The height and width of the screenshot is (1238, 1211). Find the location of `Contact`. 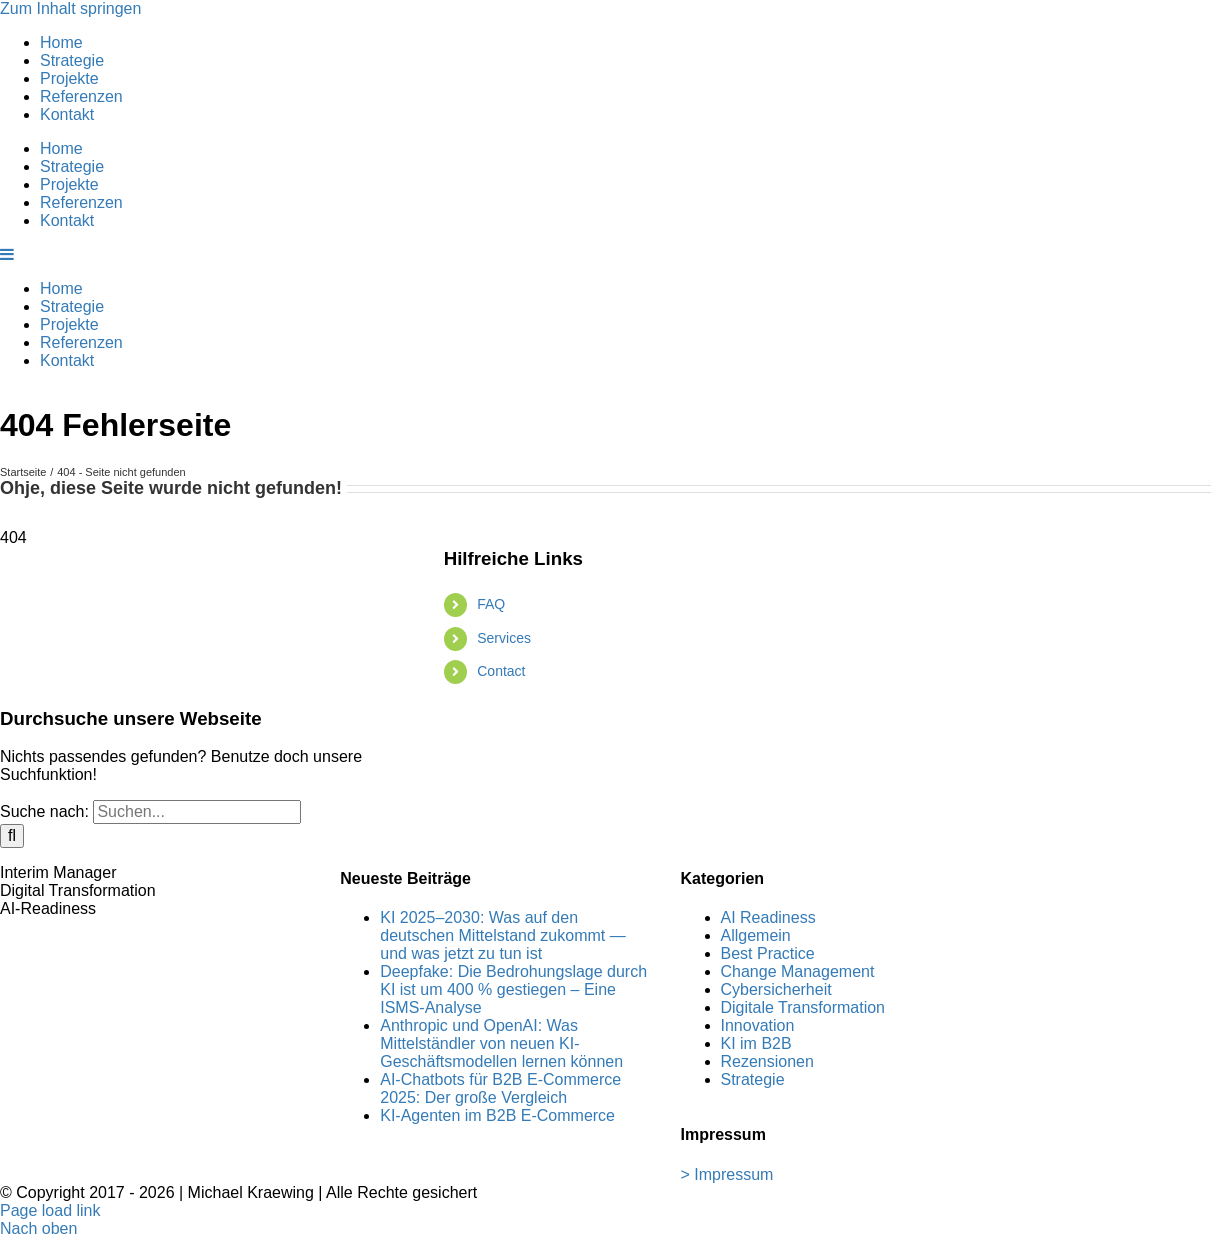

Contact is located at coordinates (501, 671).